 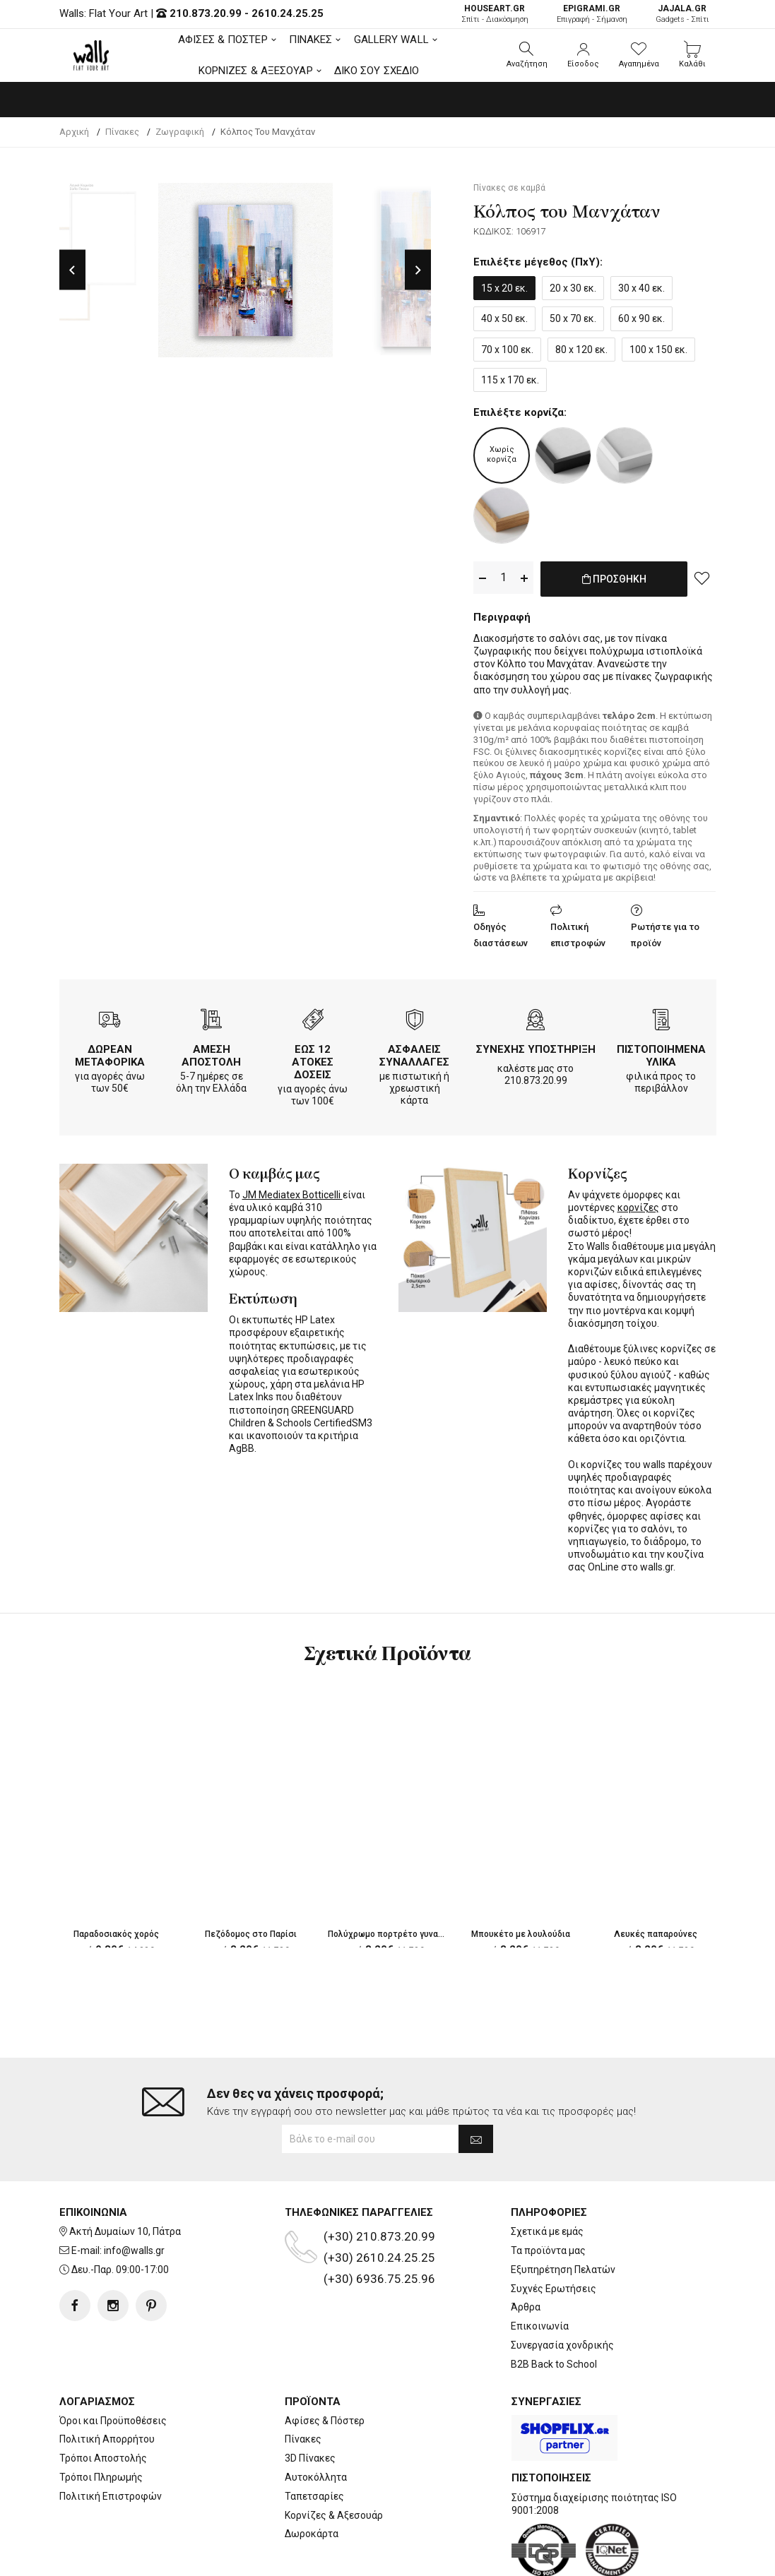 I want to click on (+30) 6936.75.25.96, so click(x=379, y=2222).